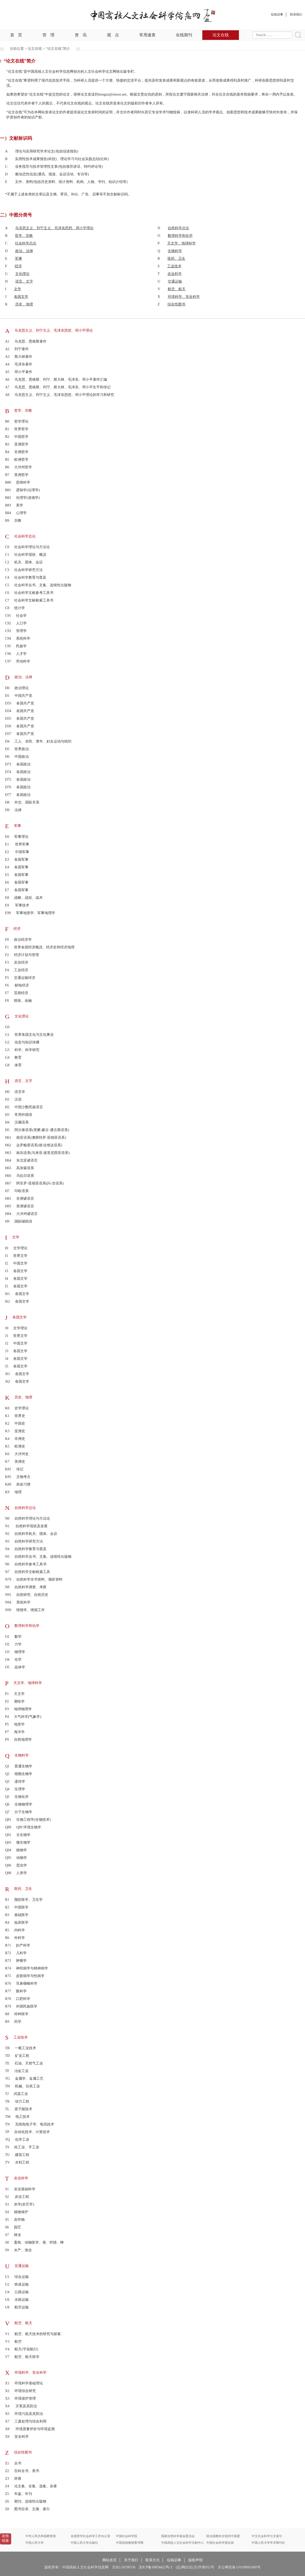  Describe the element at coordinates (32, 547) in the screenshot. I see `社会科学理论与方法论` at that location.